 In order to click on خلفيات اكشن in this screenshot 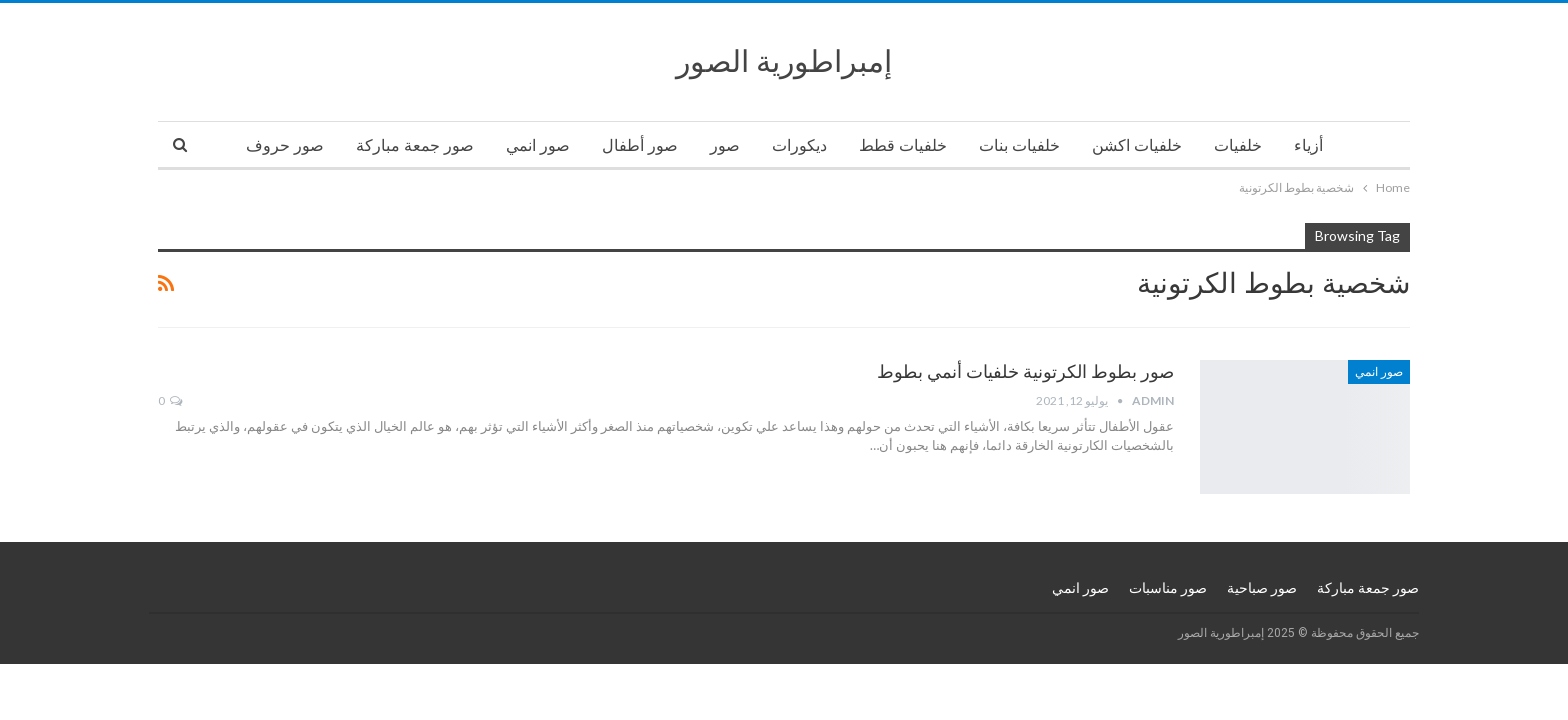, I will do `click(1137, 145)`.